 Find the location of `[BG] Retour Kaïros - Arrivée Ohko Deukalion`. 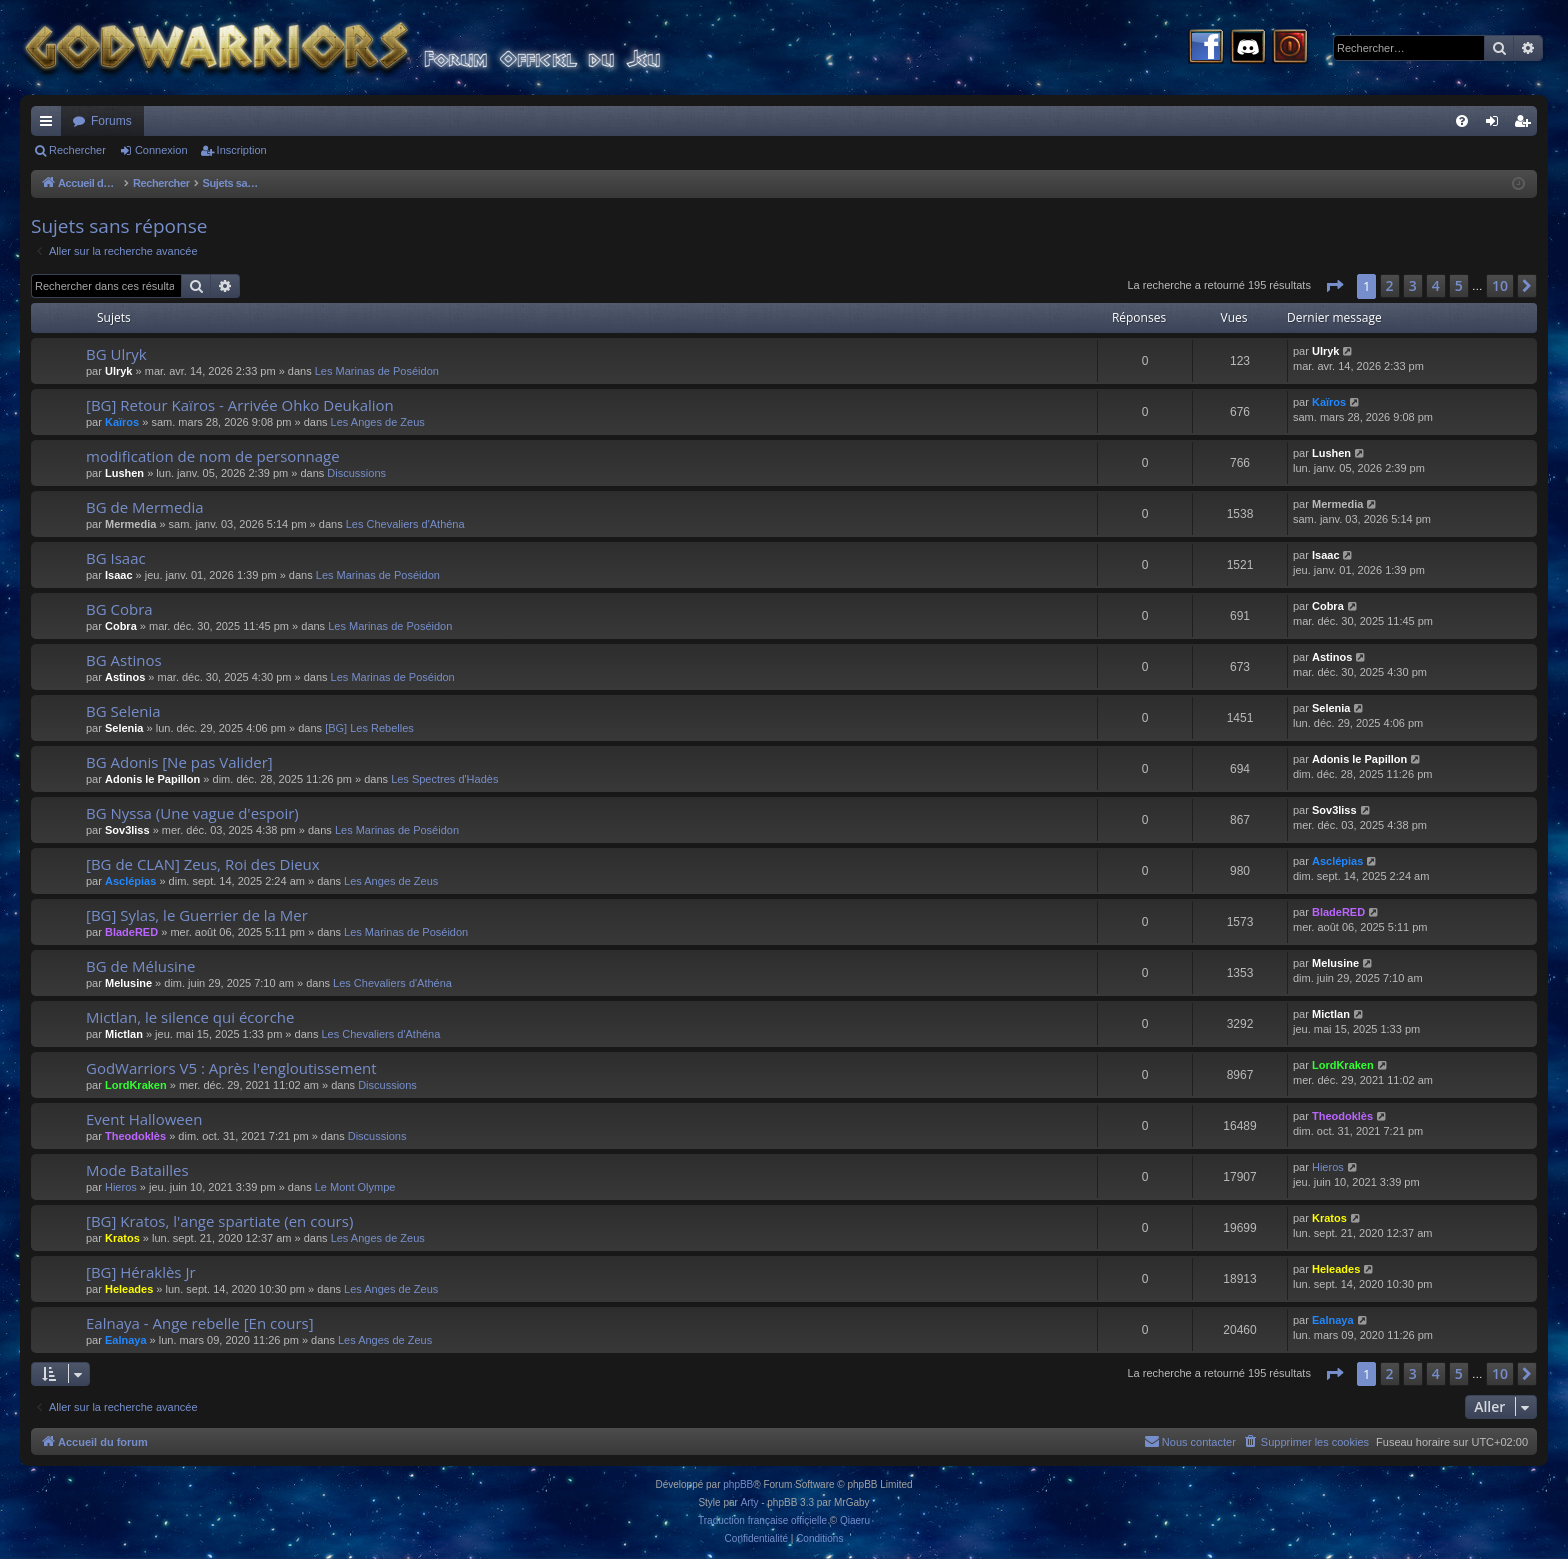

[BG] Retour Kaïros - Arrivée Ohko Deukalion is located at coordinates (240, 405).